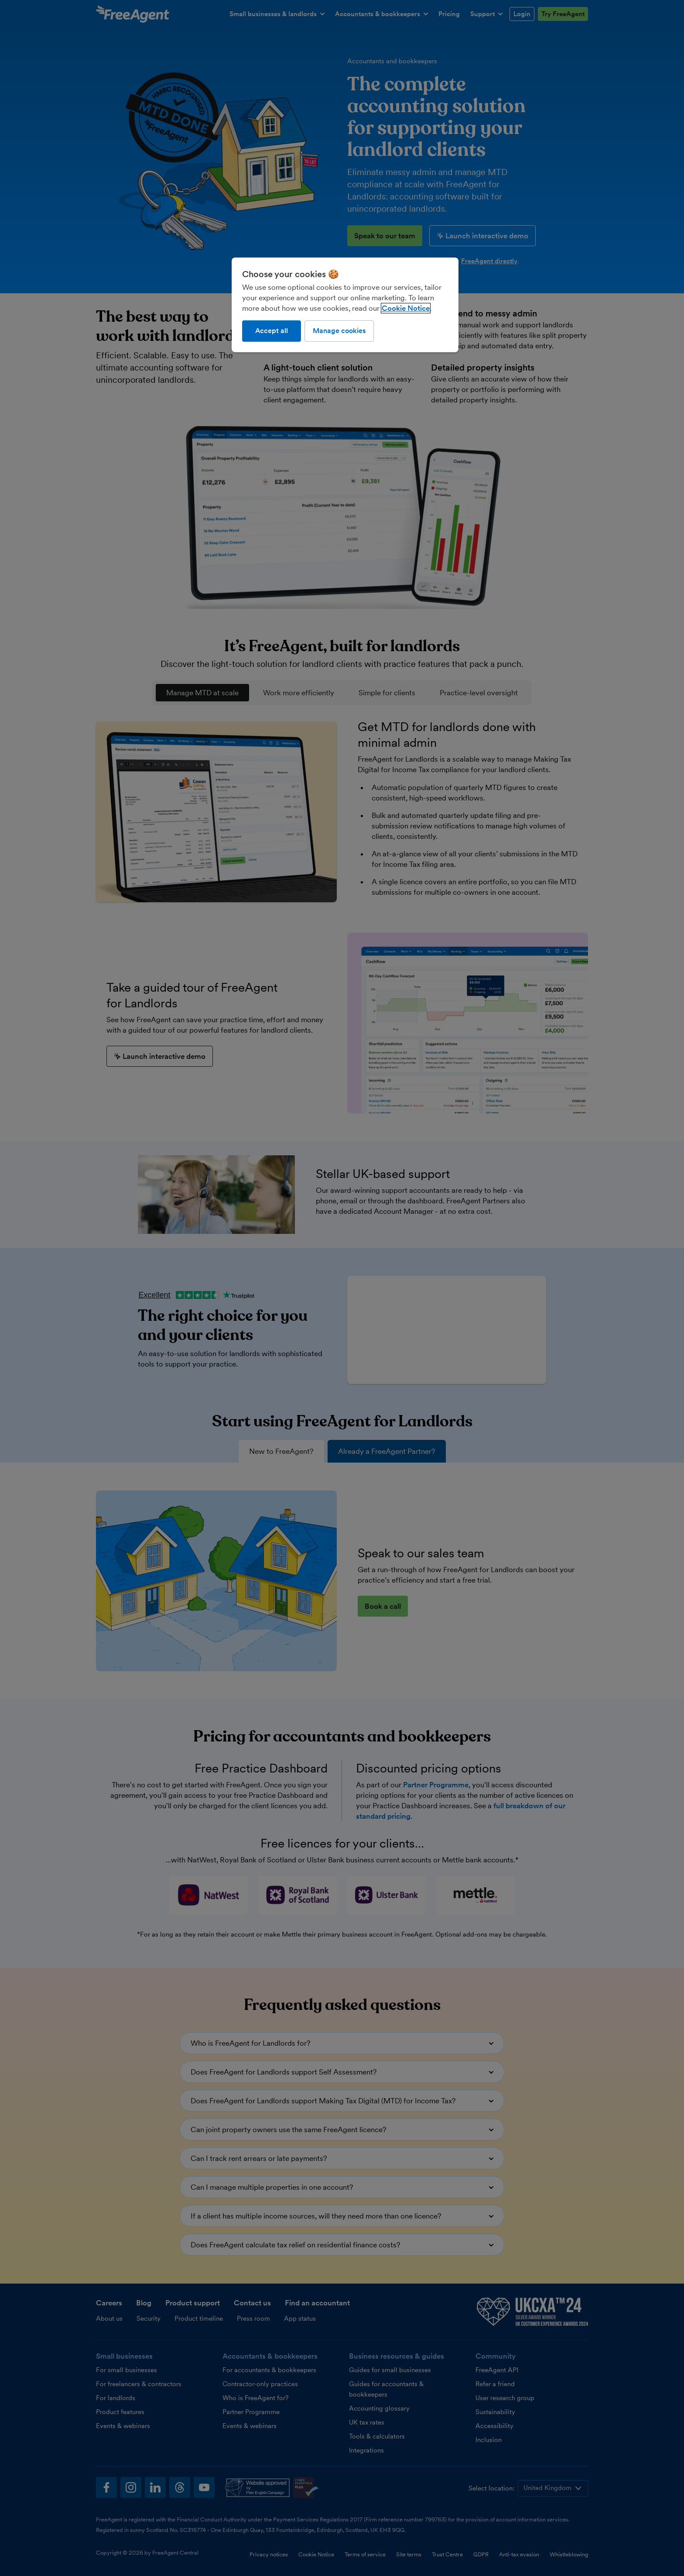 This screenshot has width=684, height=2576. I want to click on [region], so click(345, 305).